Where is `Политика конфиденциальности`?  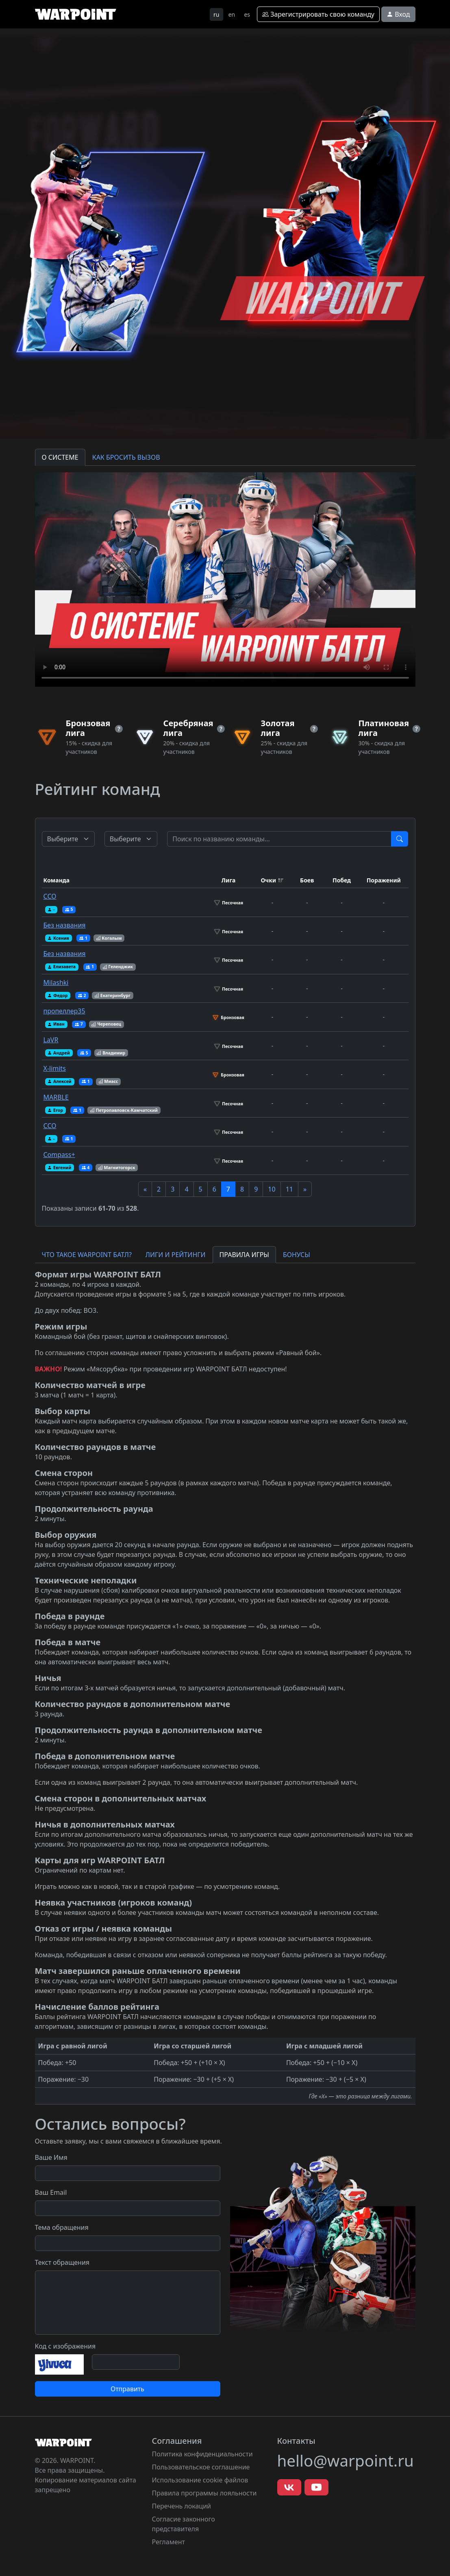
Политика конфиденциальности is located at coordinates (202, 2453).